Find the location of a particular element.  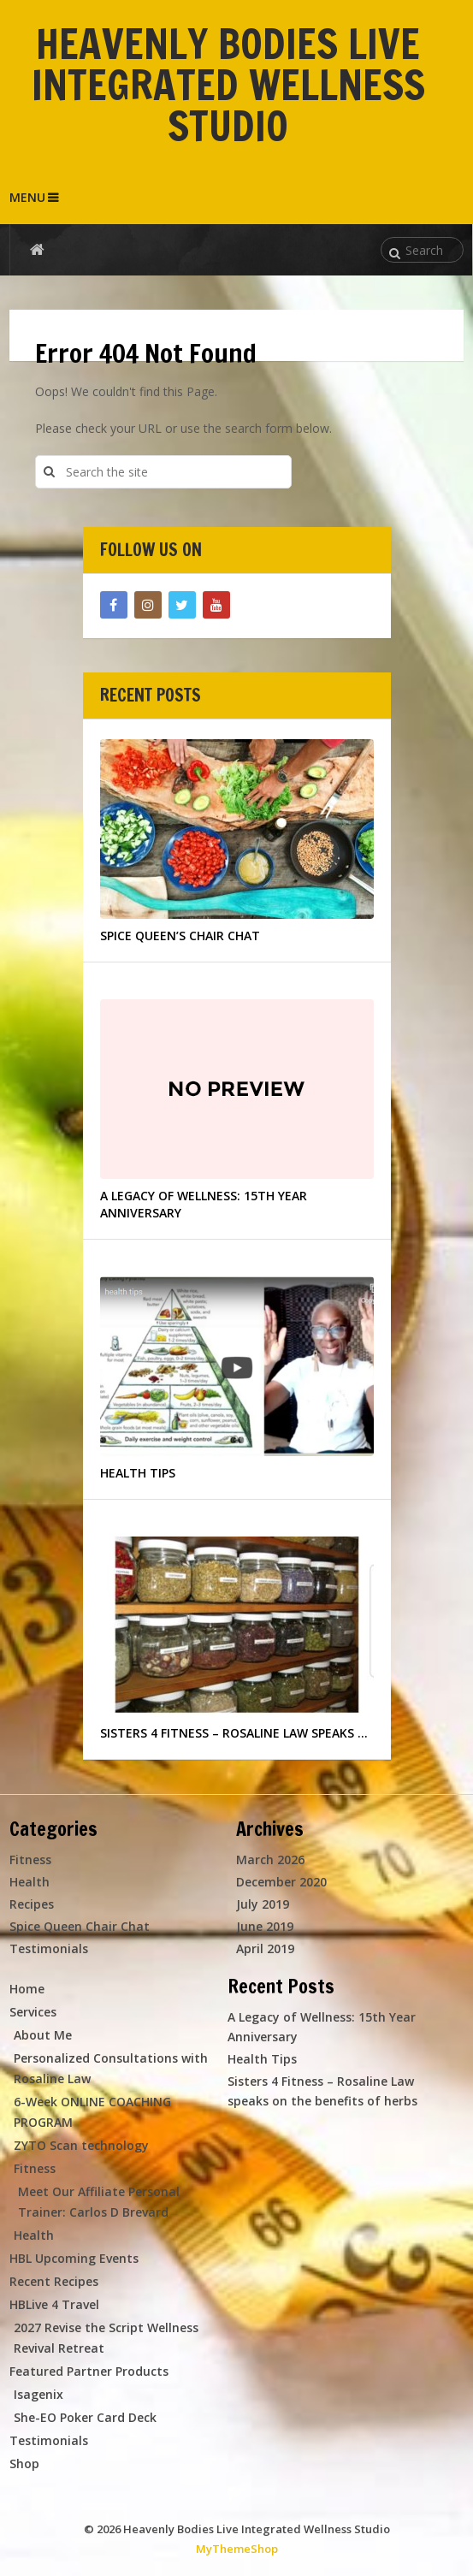

Featured Partner Products is located at coordinates (89, 2371).